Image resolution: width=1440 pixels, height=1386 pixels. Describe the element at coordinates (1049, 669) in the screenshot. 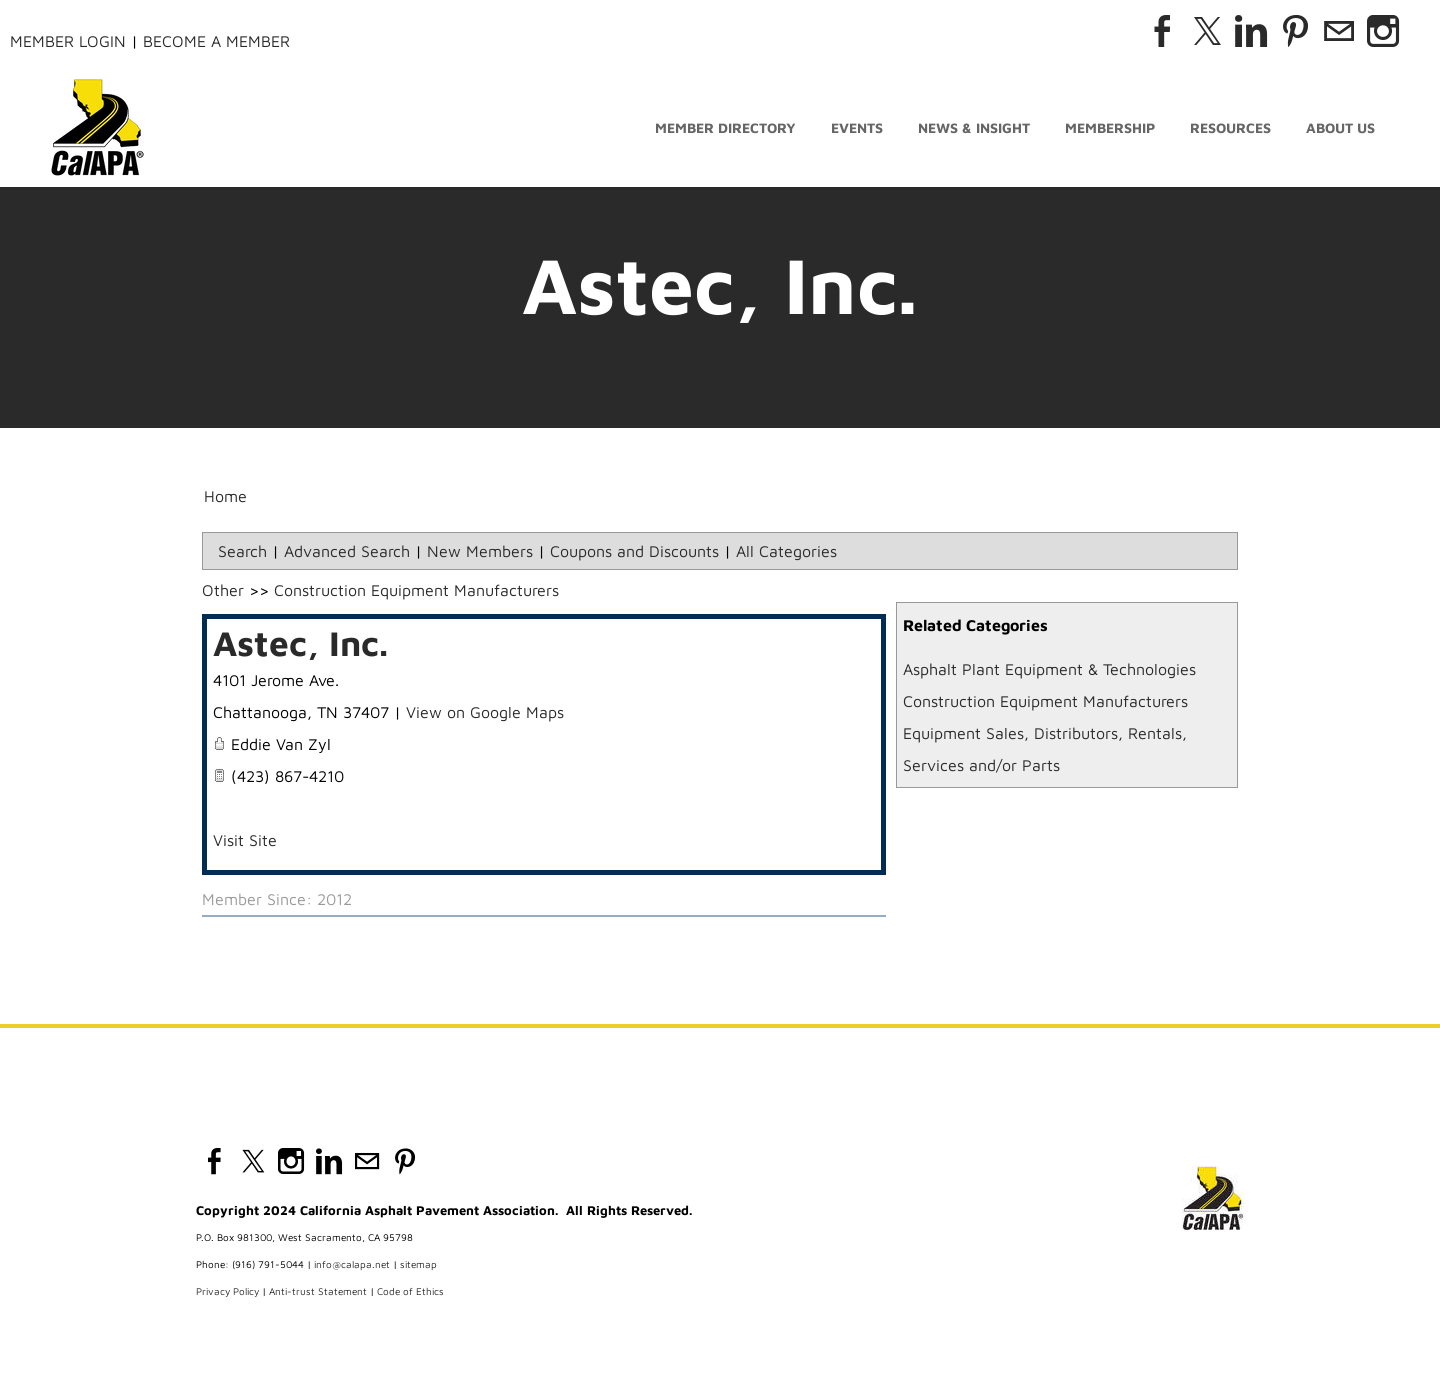

I see `Asphalt Plant Equipment & Technologies` at that location.